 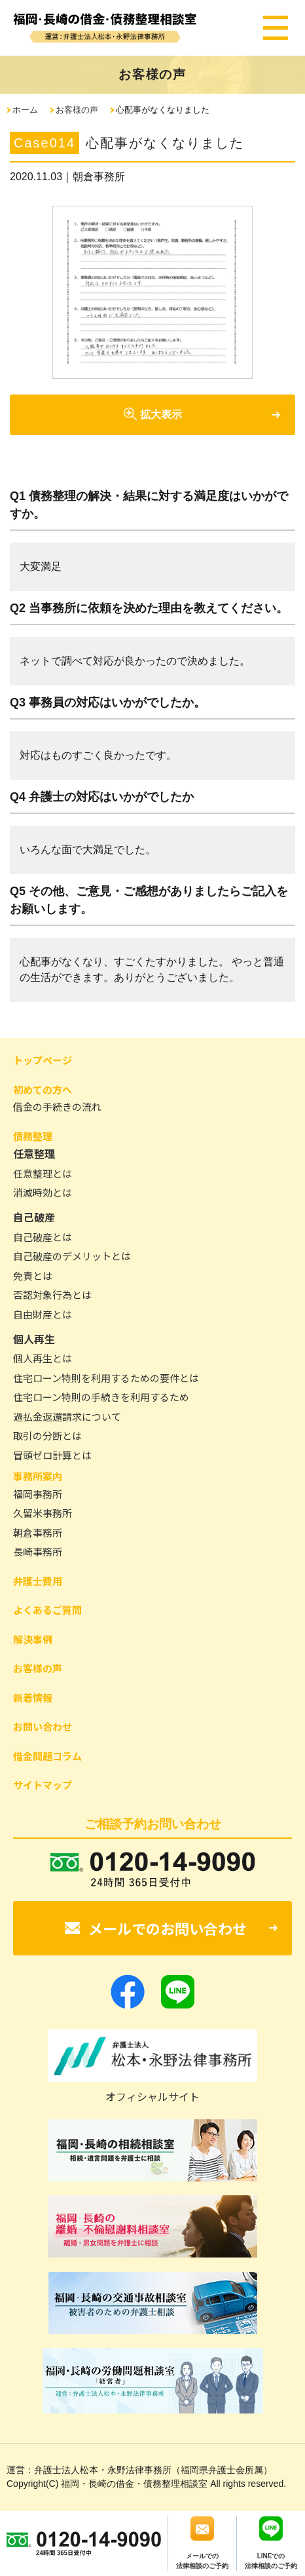 I want to click on 朝倉事務所, so click(x=37, y=1532).